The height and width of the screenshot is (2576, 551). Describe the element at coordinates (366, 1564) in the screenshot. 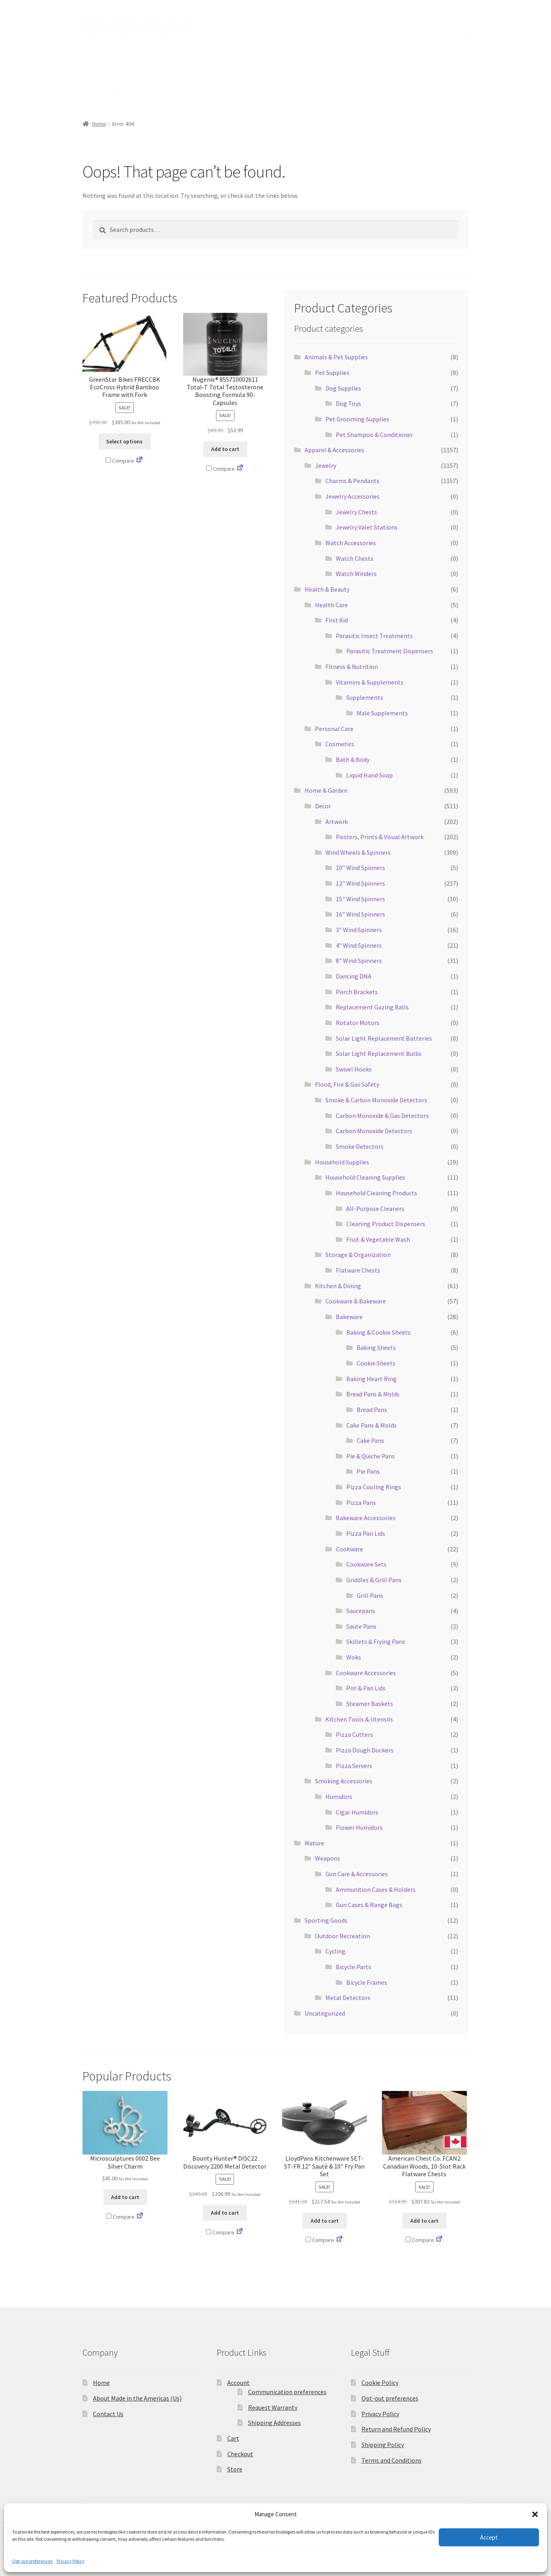

I see `Cookware Sets` at that location.